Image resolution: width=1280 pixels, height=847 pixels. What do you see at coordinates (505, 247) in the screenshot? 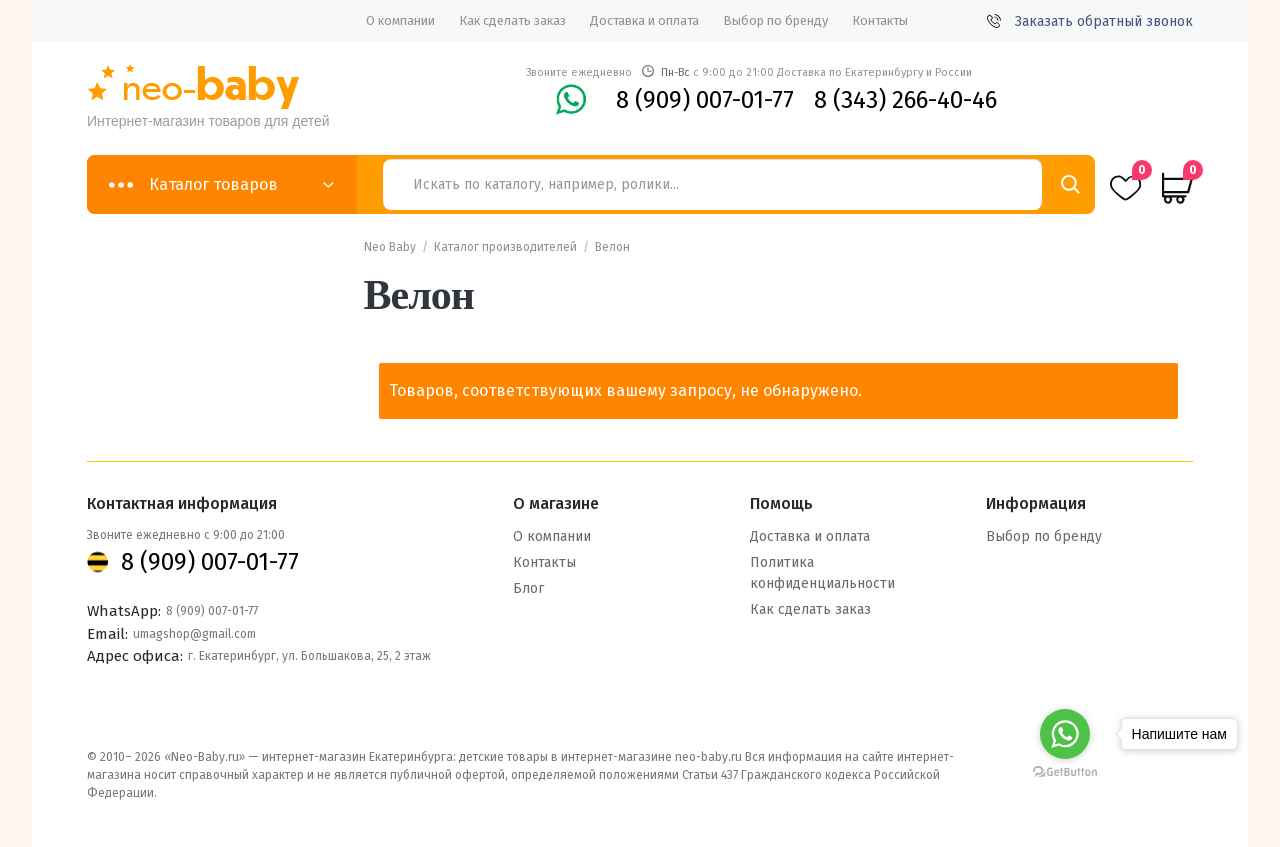
I see `Каталог производителей` at bounding box center [505, 247].